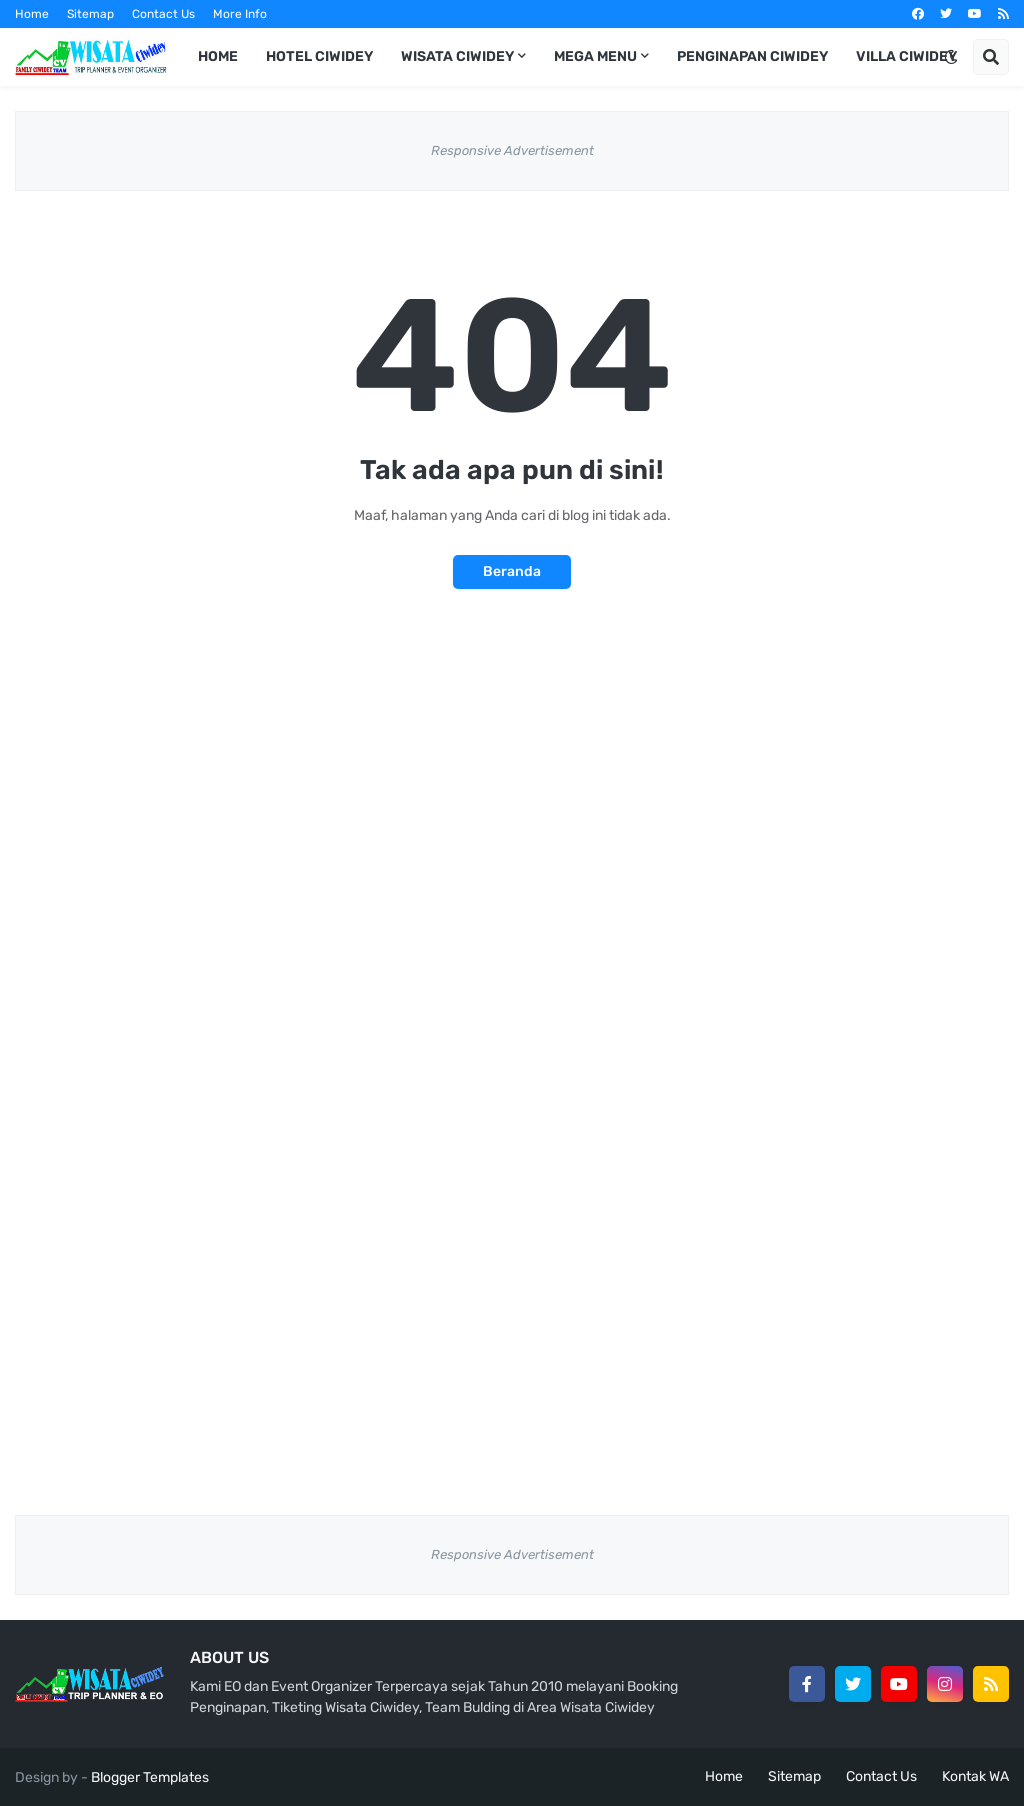 The height and width of the screenshot is (1806, 1024). Describe the element at coordinates (752, 56) in the screenshot. I see `Penginapan Ciwidey [menuitem]` at that location.